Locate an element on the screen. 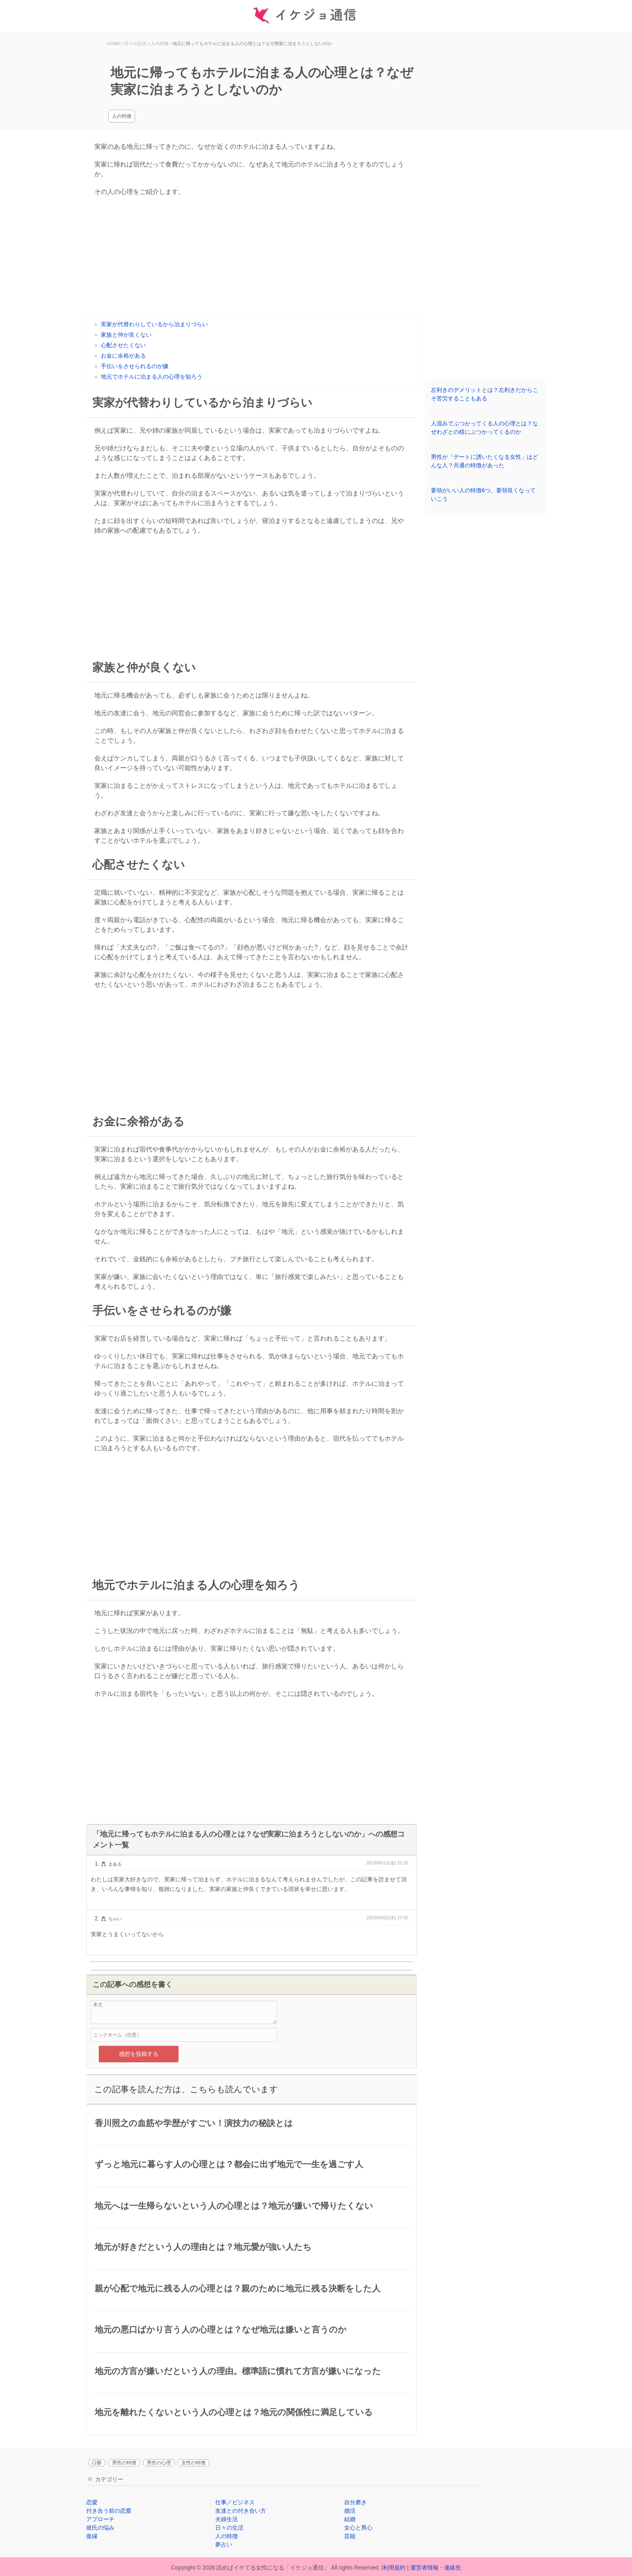 The image size is (632, 2576). 夢占い is located at coordinates (223, 2544).